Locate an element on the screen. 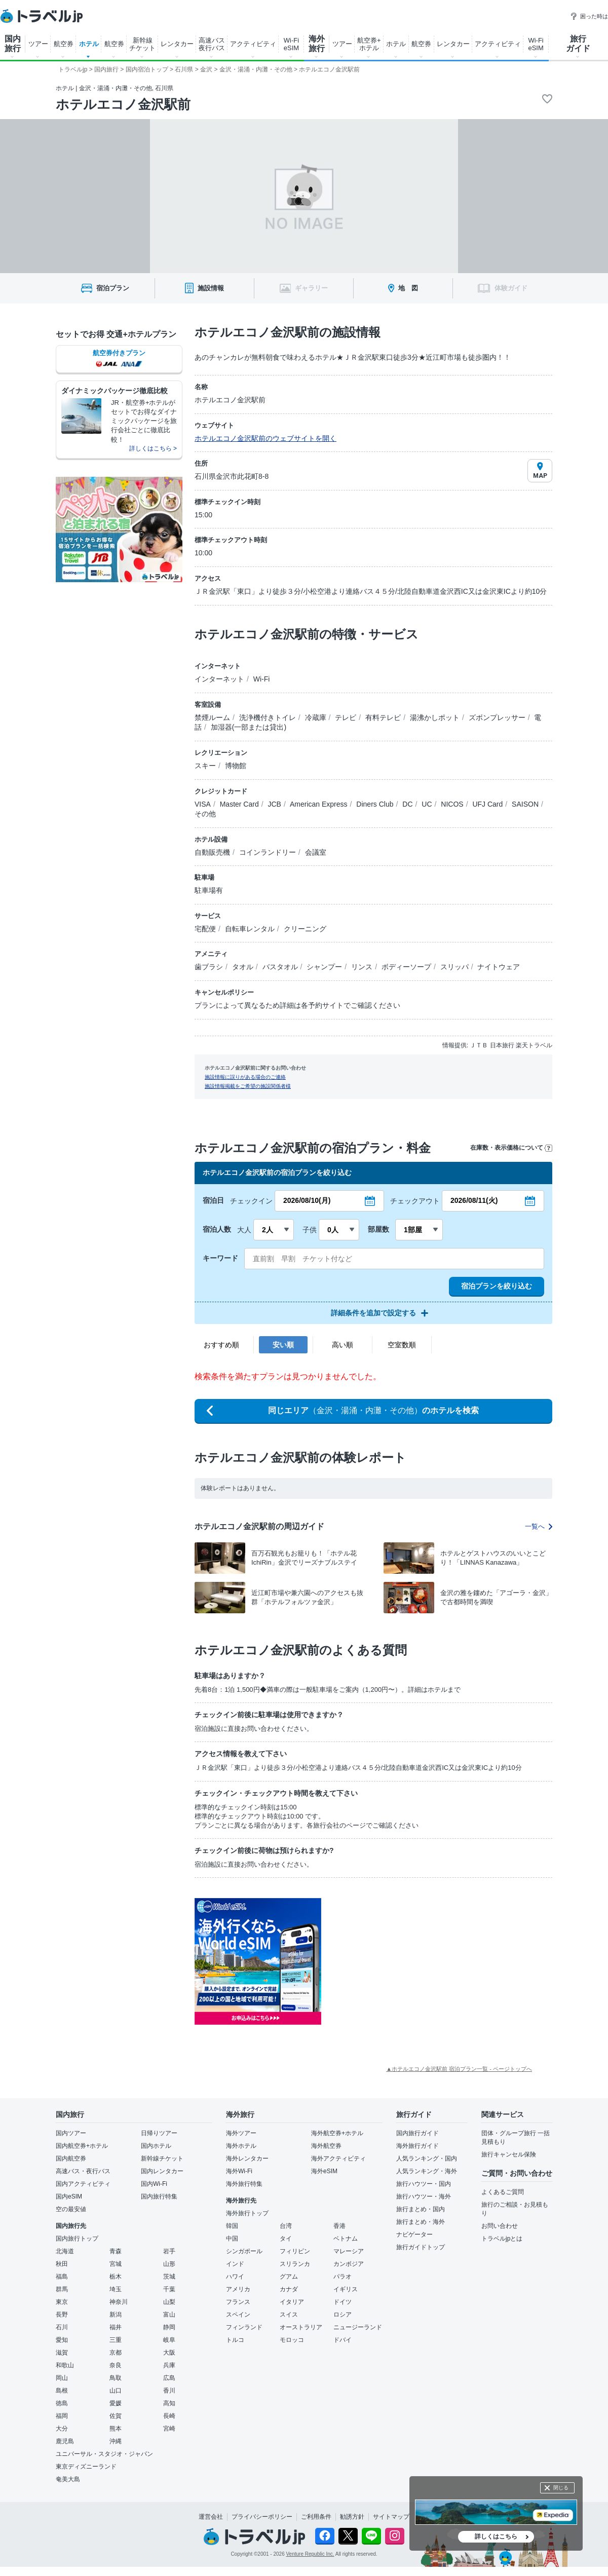 This screenshot has width=608, height=2576. 滋賀 is located at coordinates (62, 2352).